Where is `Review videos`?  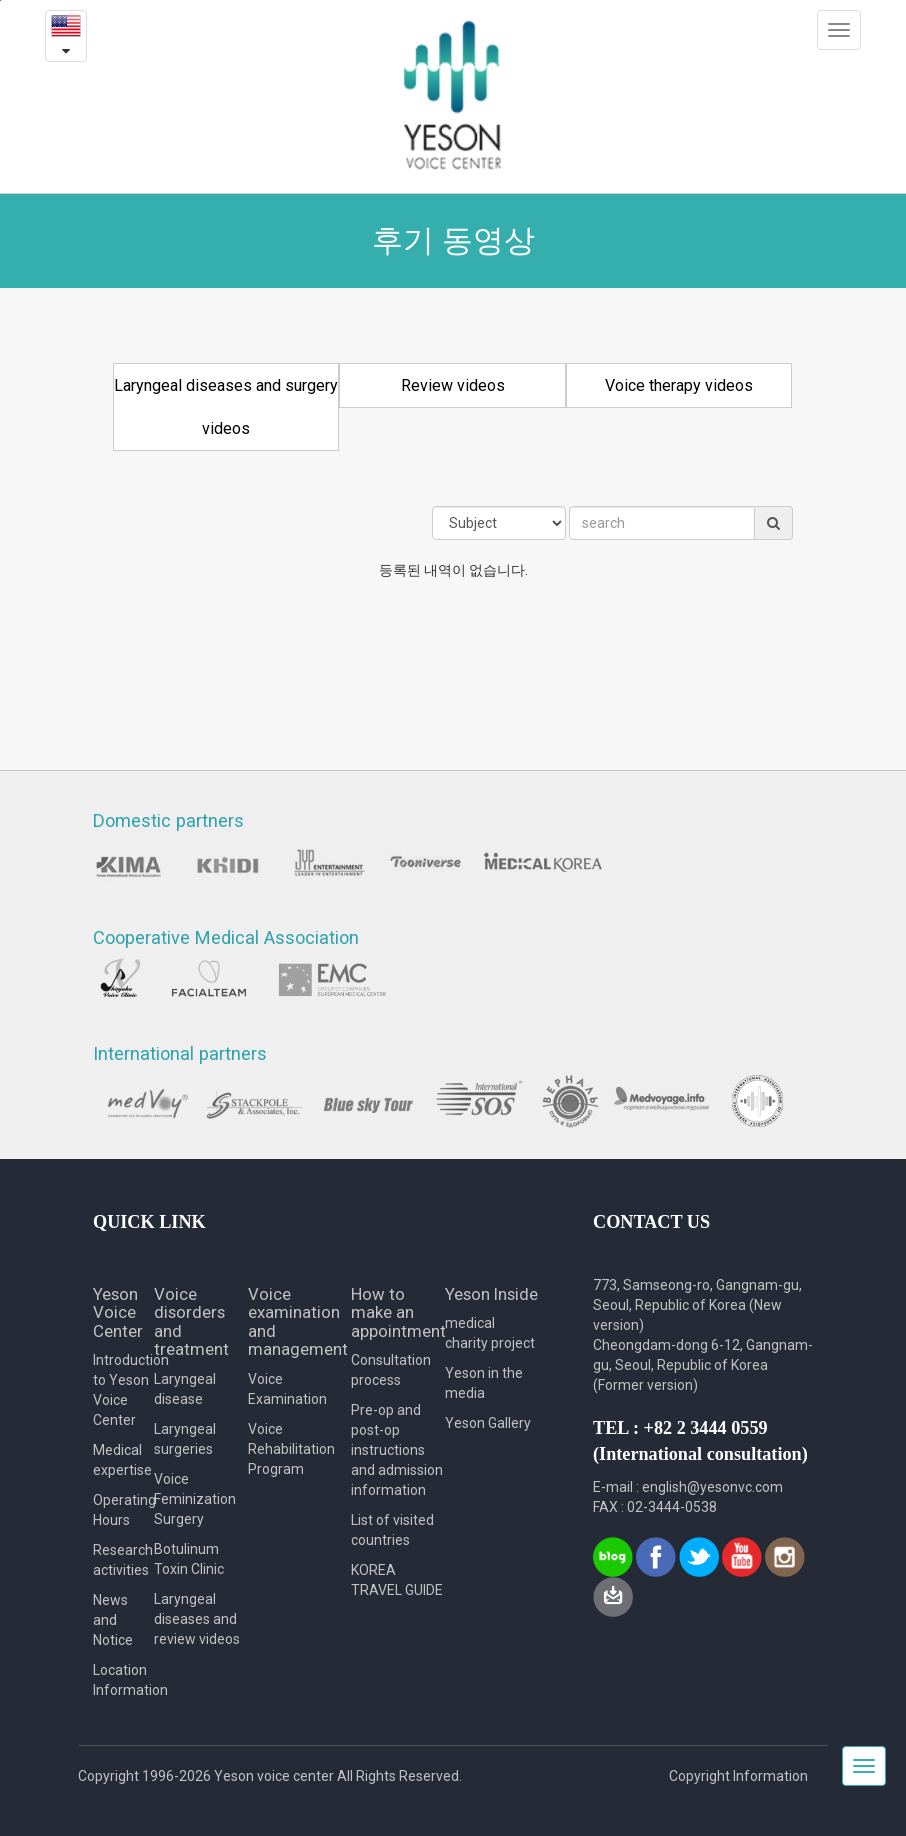 Review videos is located at coordinates (453, 385).